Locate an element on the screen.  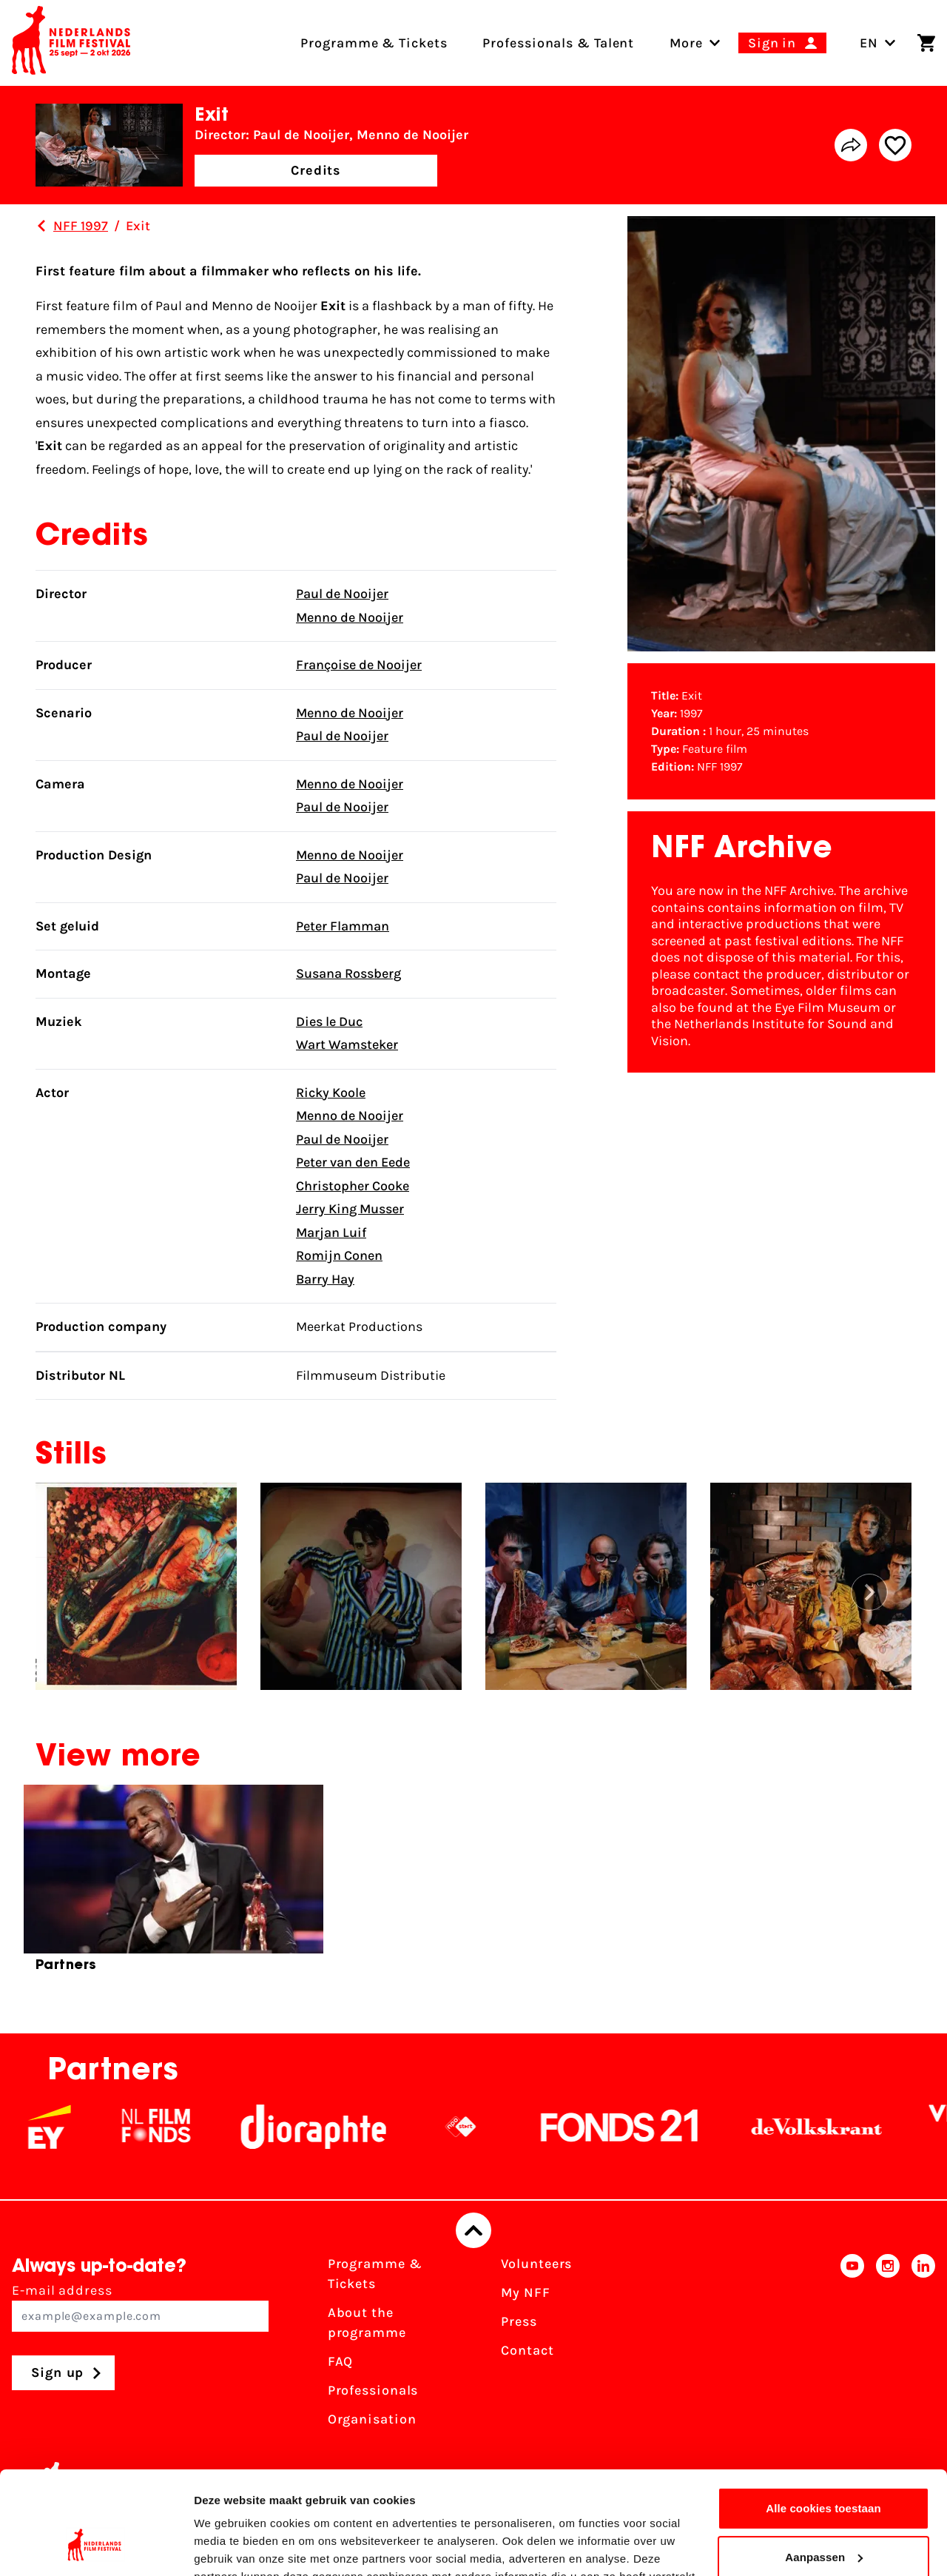
[Stichting Dioraphte] is located at coordinates (332, 2126).